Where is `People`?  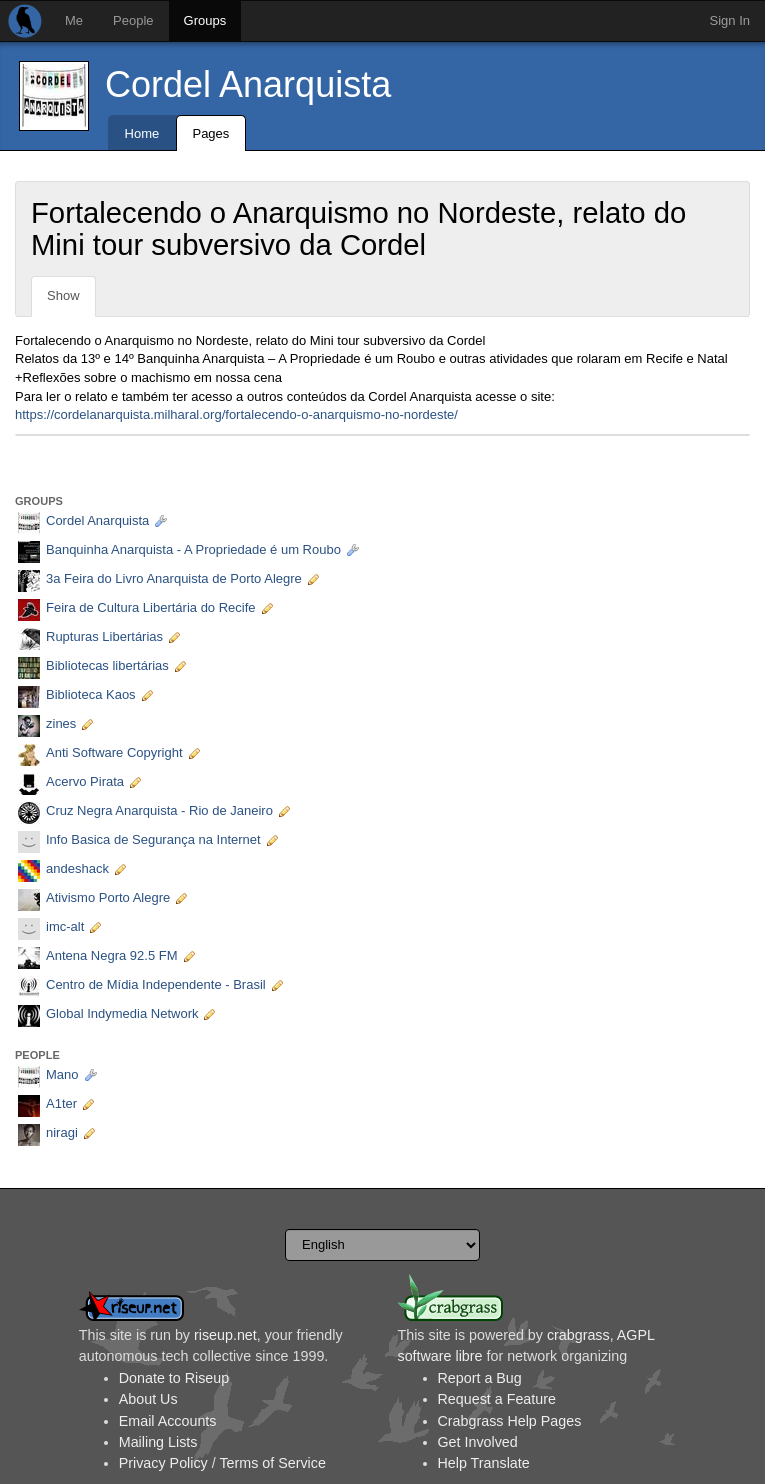
People is located at coordinates (133, 20).